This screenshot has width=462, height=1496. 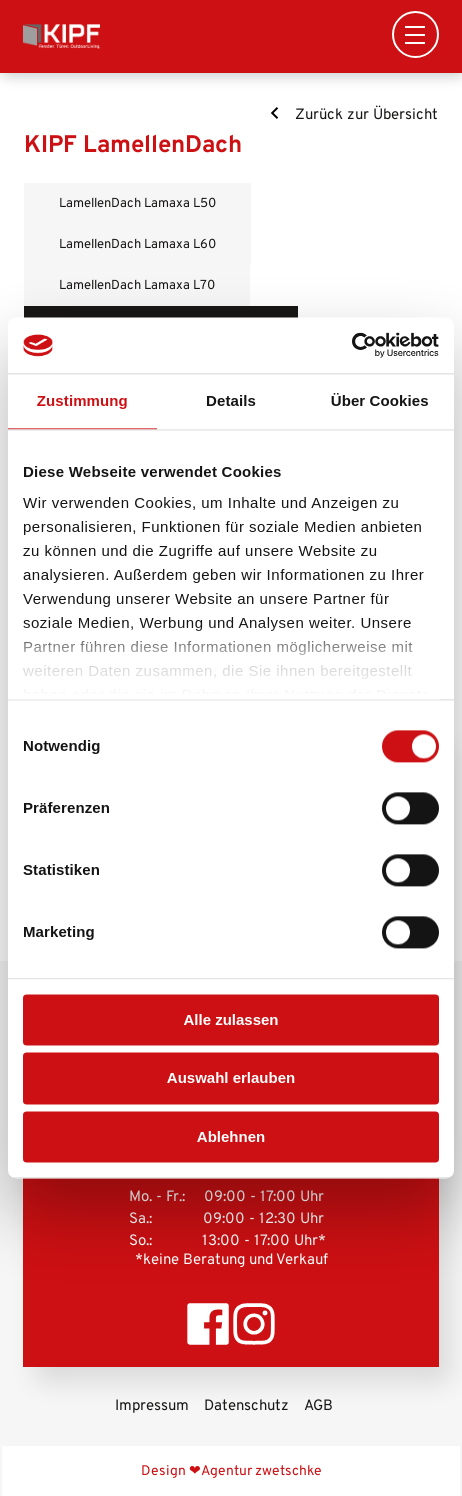 I want to click on Zurück zur Übersicht, so click(x=353, y=115).